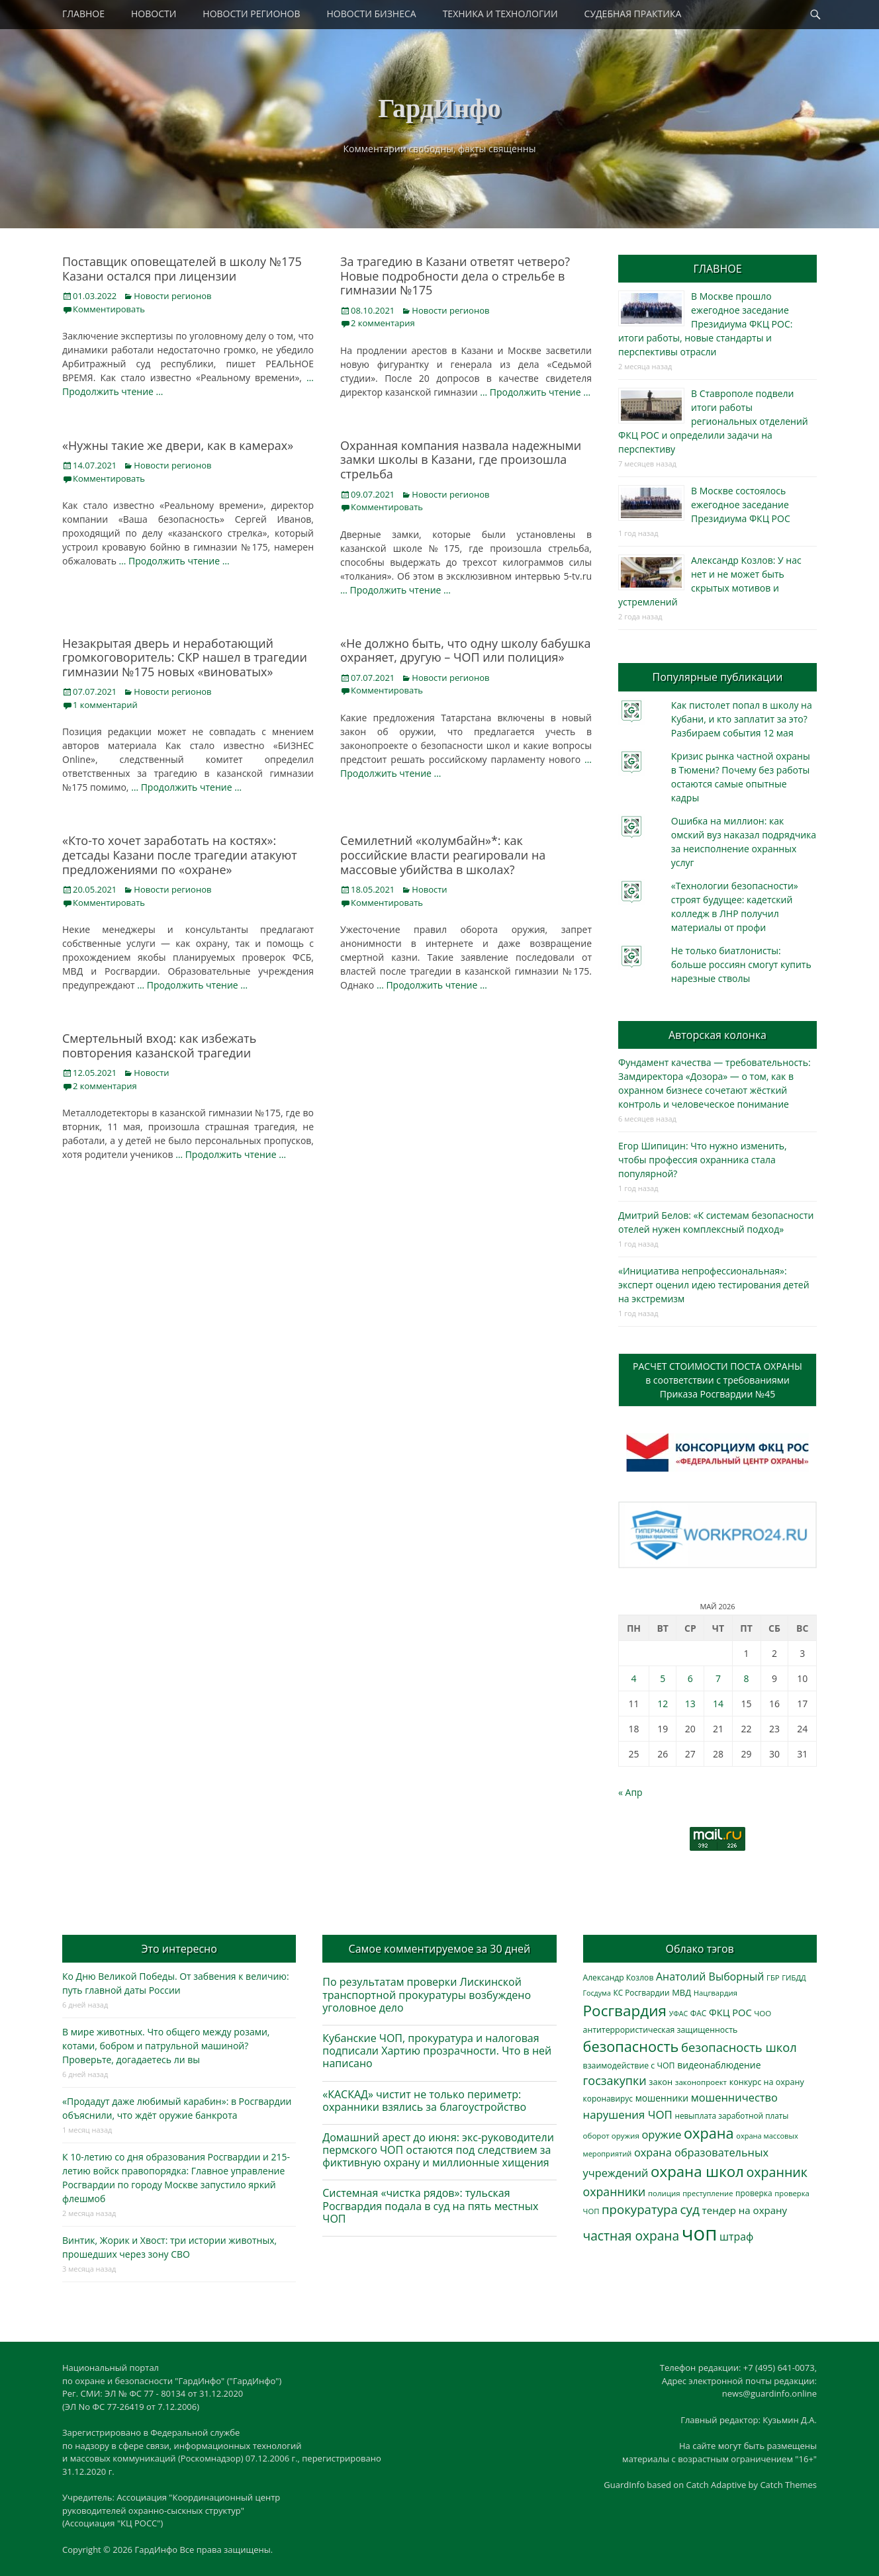 Image resolution: width=879 pixels, height=2576 pixels. What do you see at coordinates (460, 459) in the screenshot?
I see `Охранная компания назвала надежными замки школы в Казани, где произошла стрельба` at bounding box center [460, 459].